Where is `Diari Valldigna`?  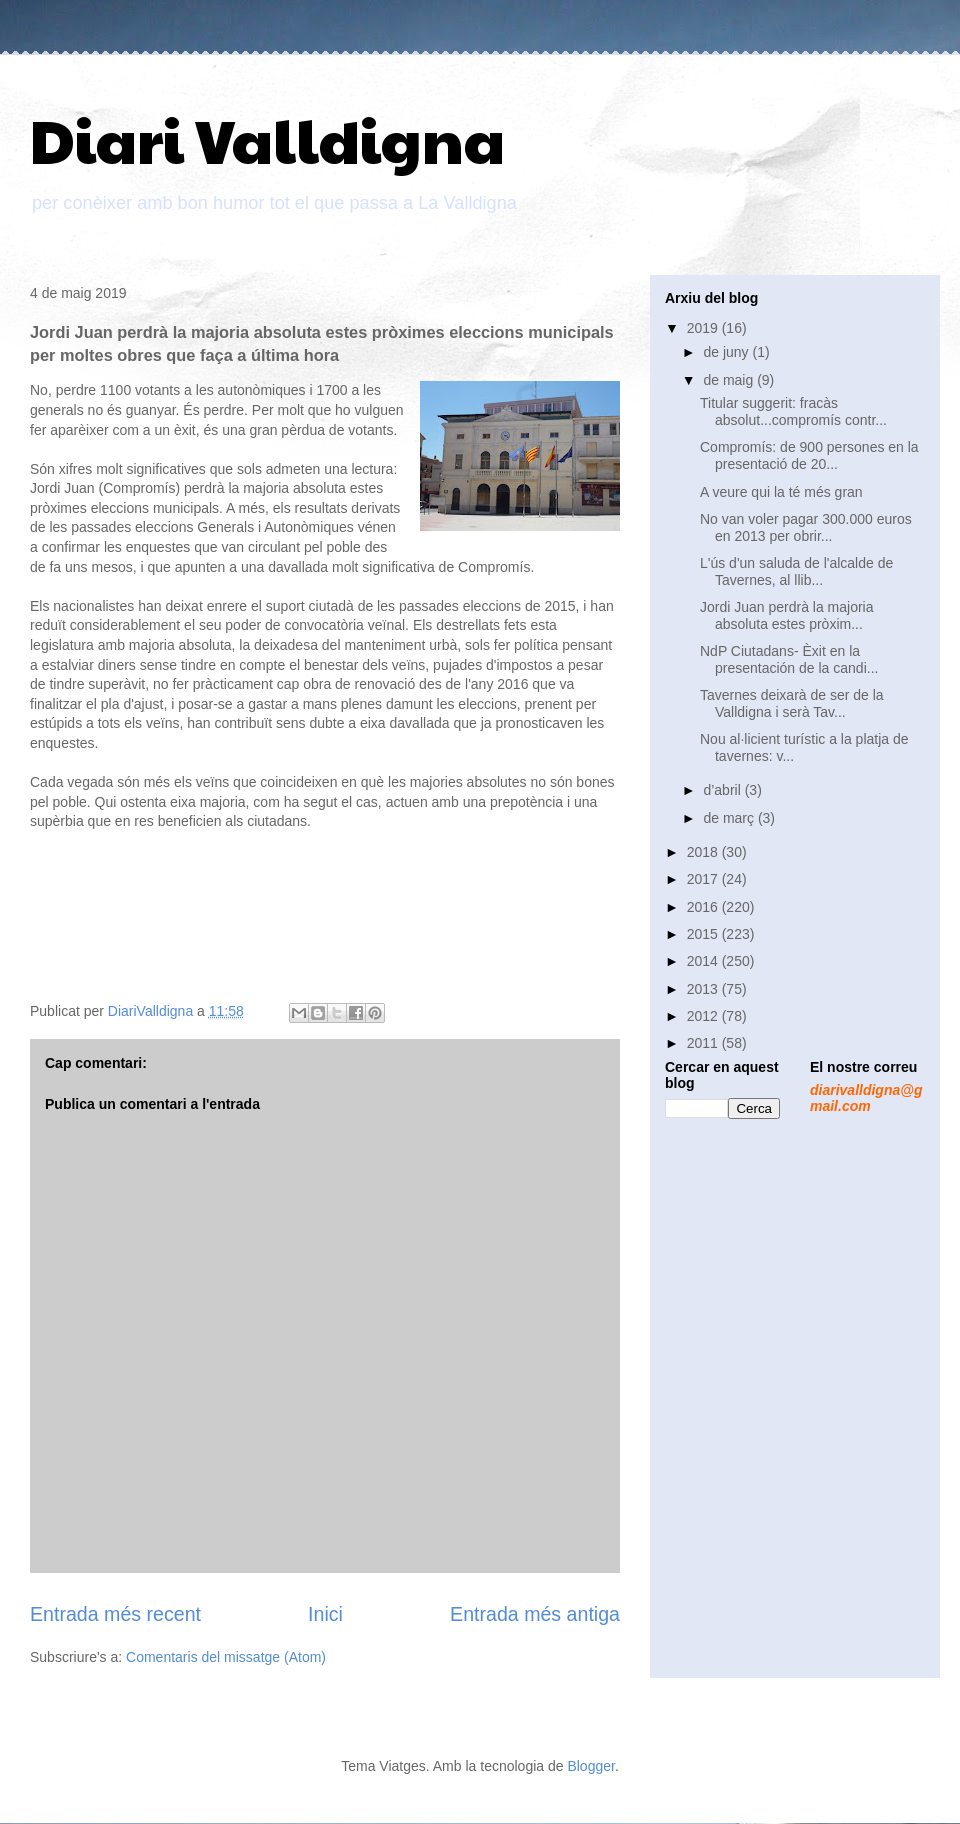
Diari Valldigna is located at coordinates (267, 139).